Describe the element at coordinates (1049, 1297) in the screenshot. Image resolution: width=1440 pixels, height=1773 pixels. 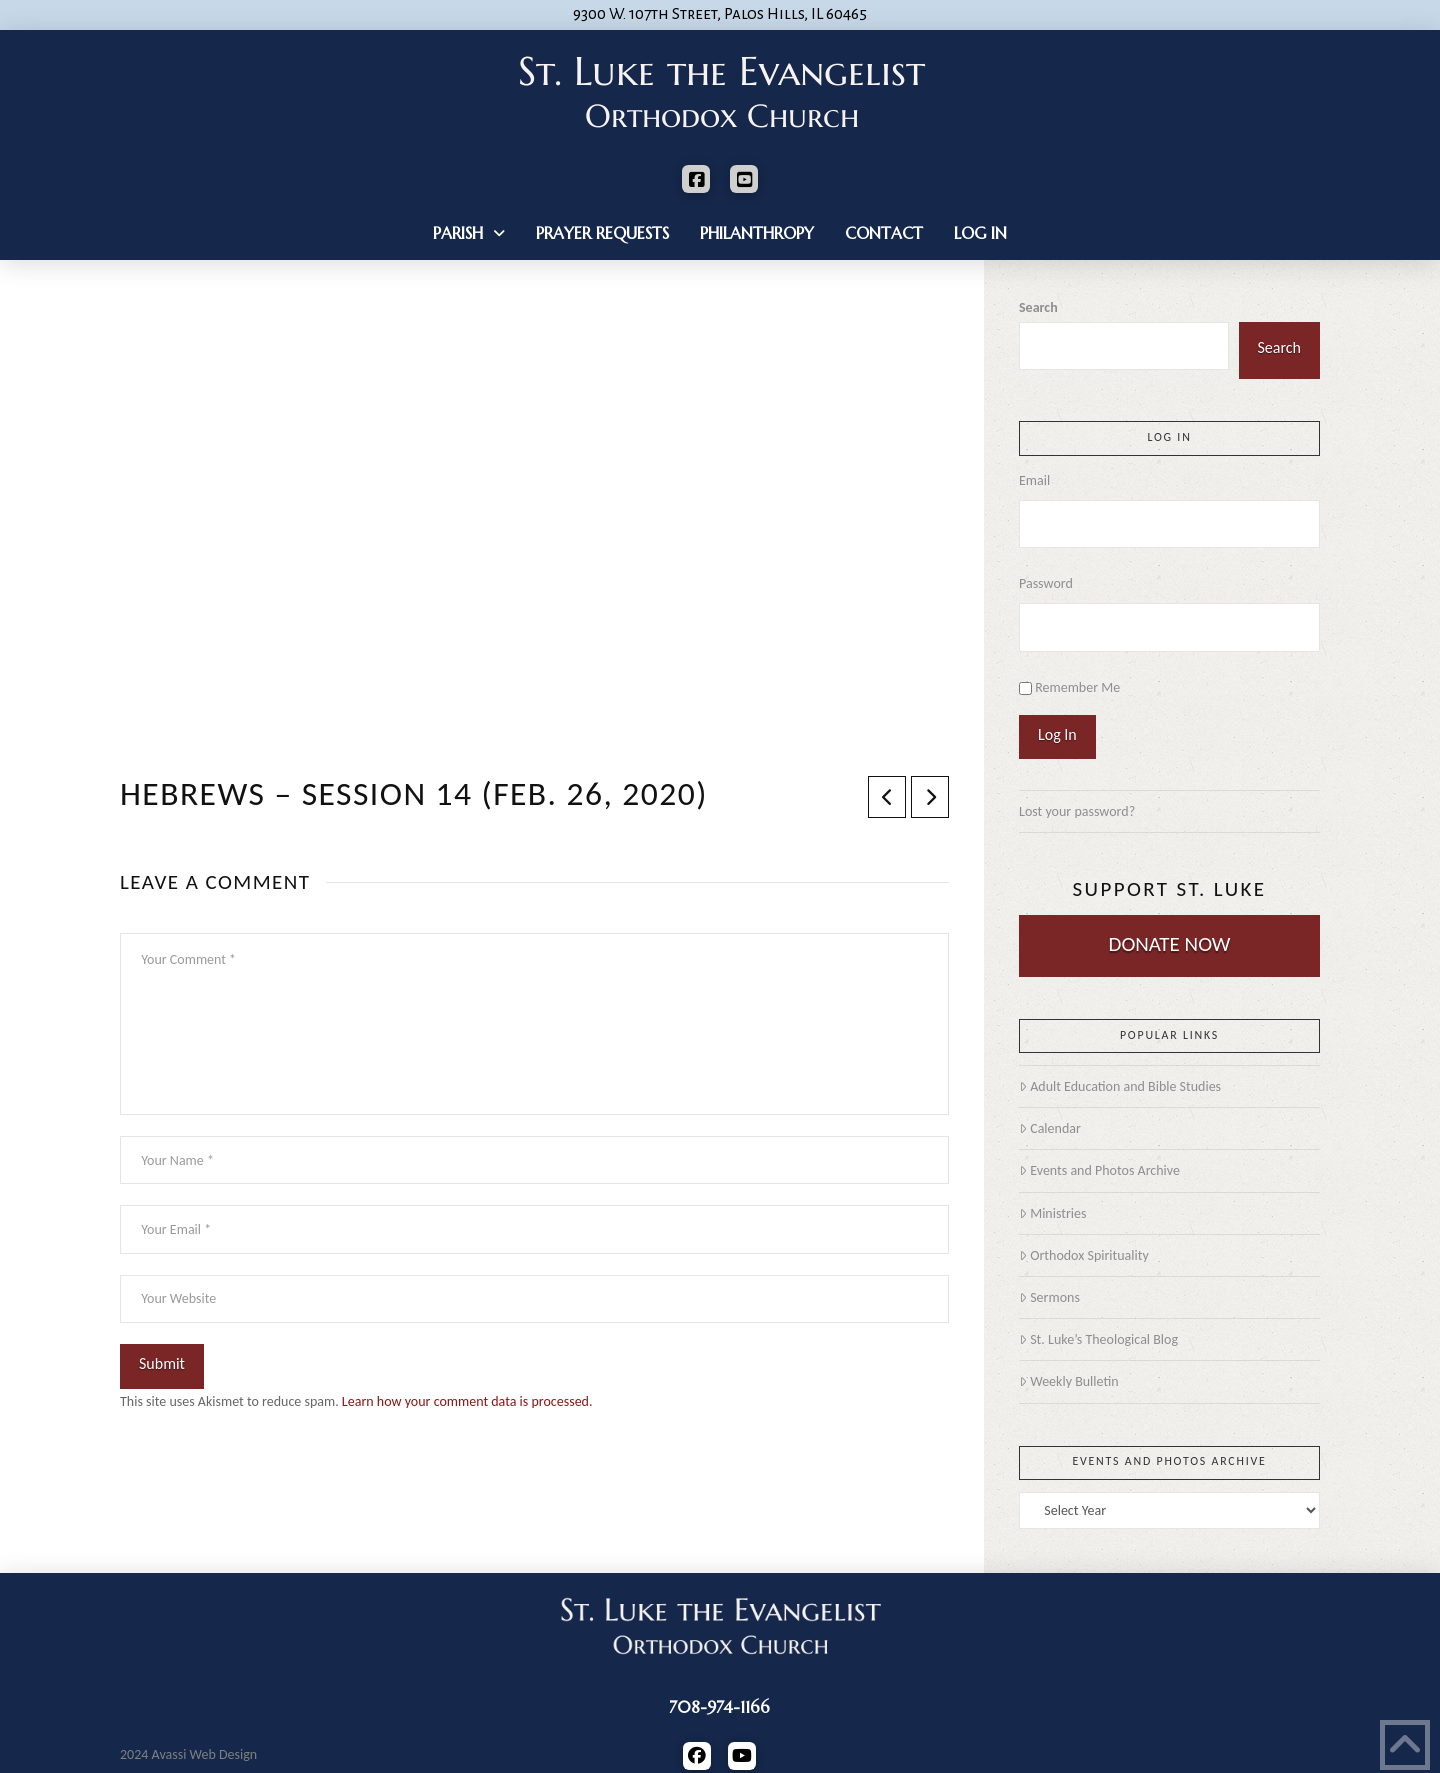
I see `Sermons` at that location.